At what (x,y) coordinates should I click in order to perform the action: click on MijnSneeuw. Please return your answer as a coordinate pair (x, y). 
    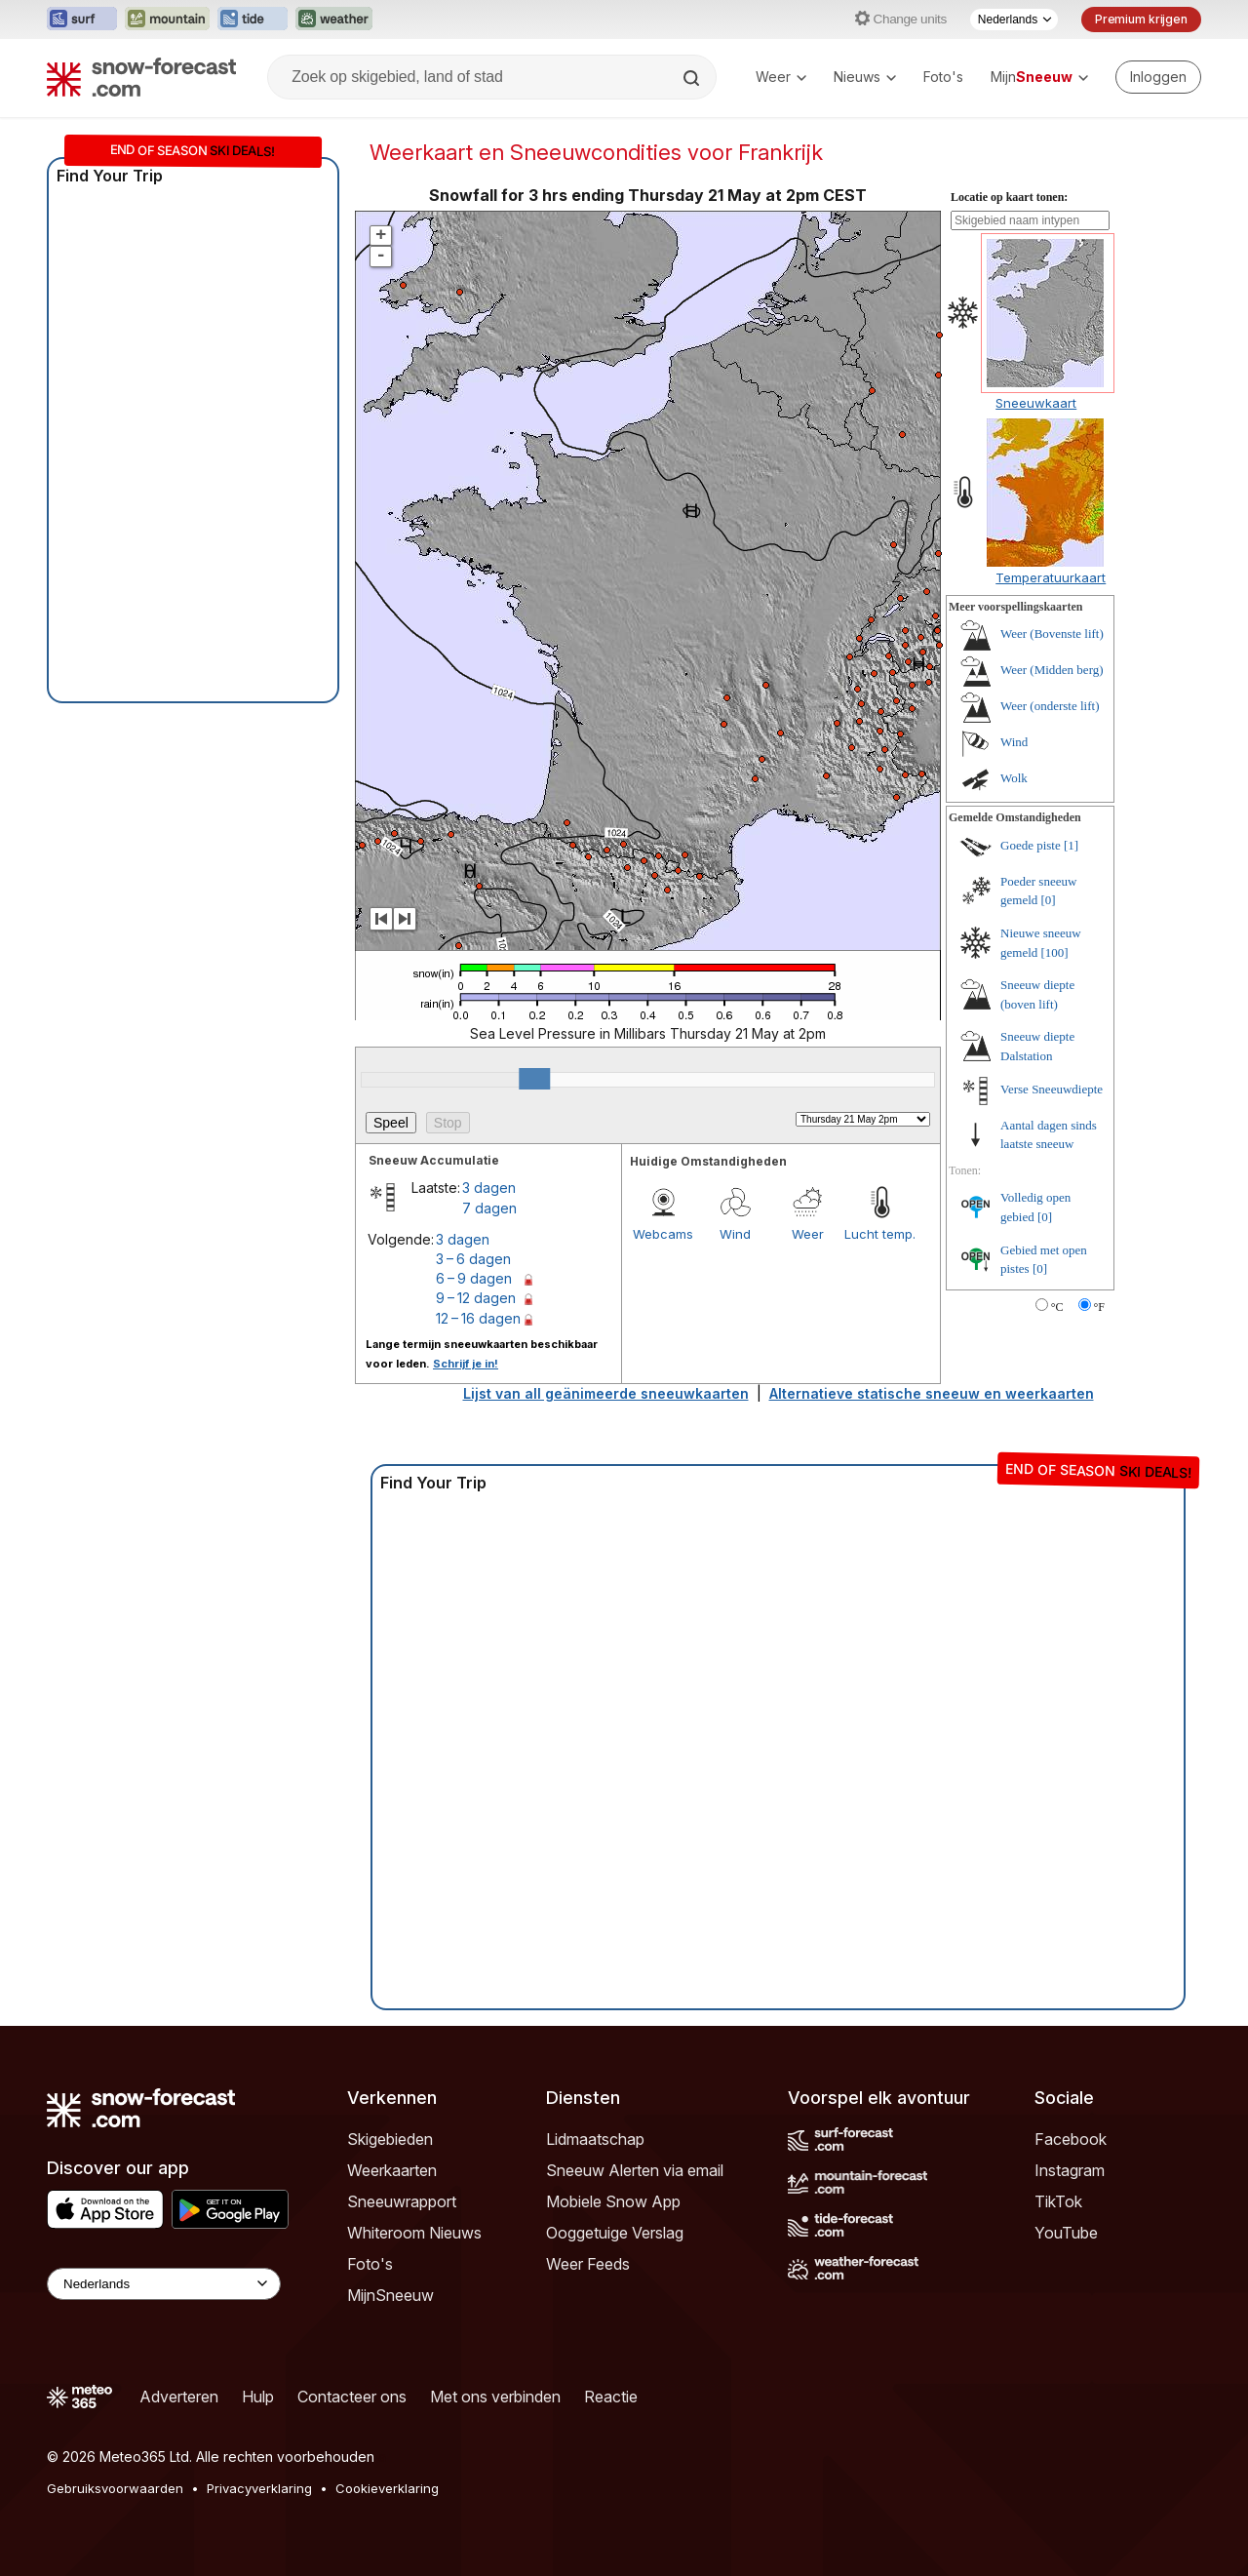
    Looking at the image, I should click on (390, 2295).